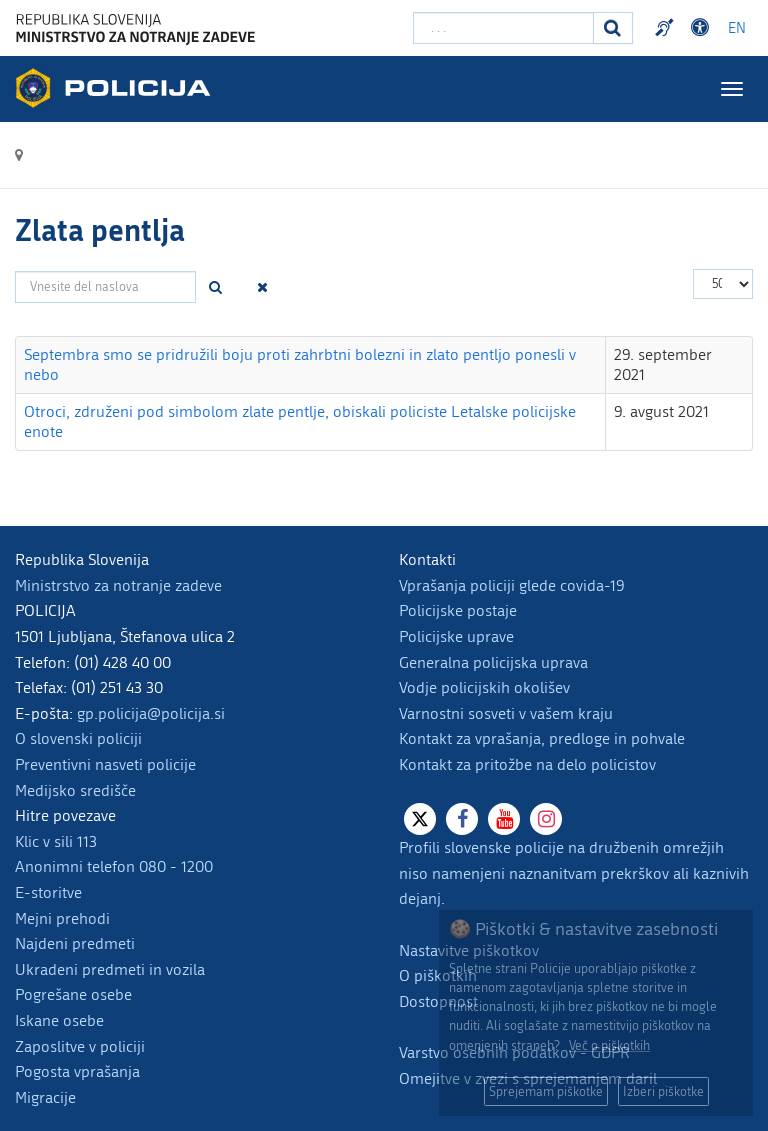  What do you see at coordinates (45, 1097) in the screenshot?
I see `Migracije` at bounding box center [45, 1097].